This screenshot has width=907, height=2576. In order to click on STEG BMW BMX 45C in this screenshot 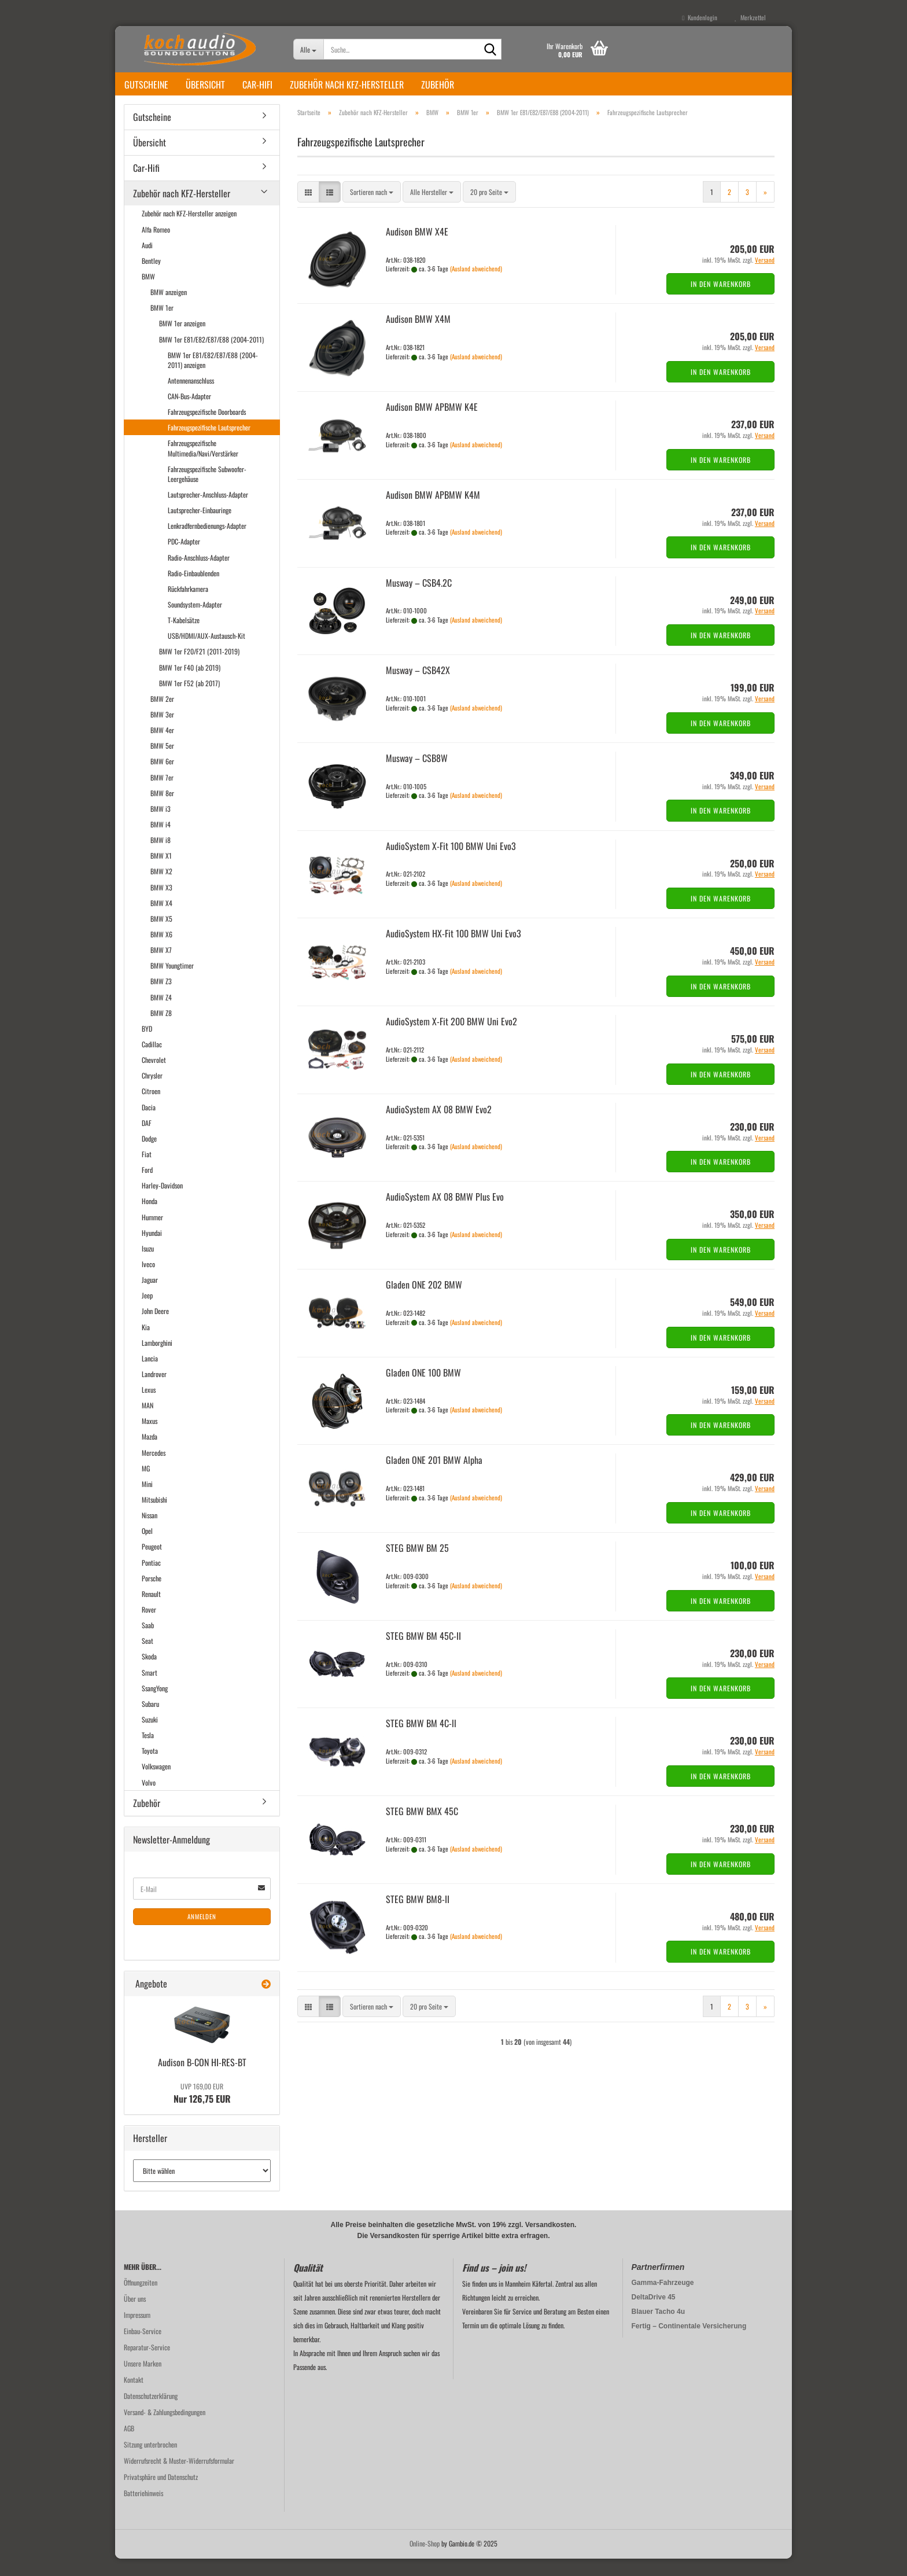, I will do `click(422, 1828)`.